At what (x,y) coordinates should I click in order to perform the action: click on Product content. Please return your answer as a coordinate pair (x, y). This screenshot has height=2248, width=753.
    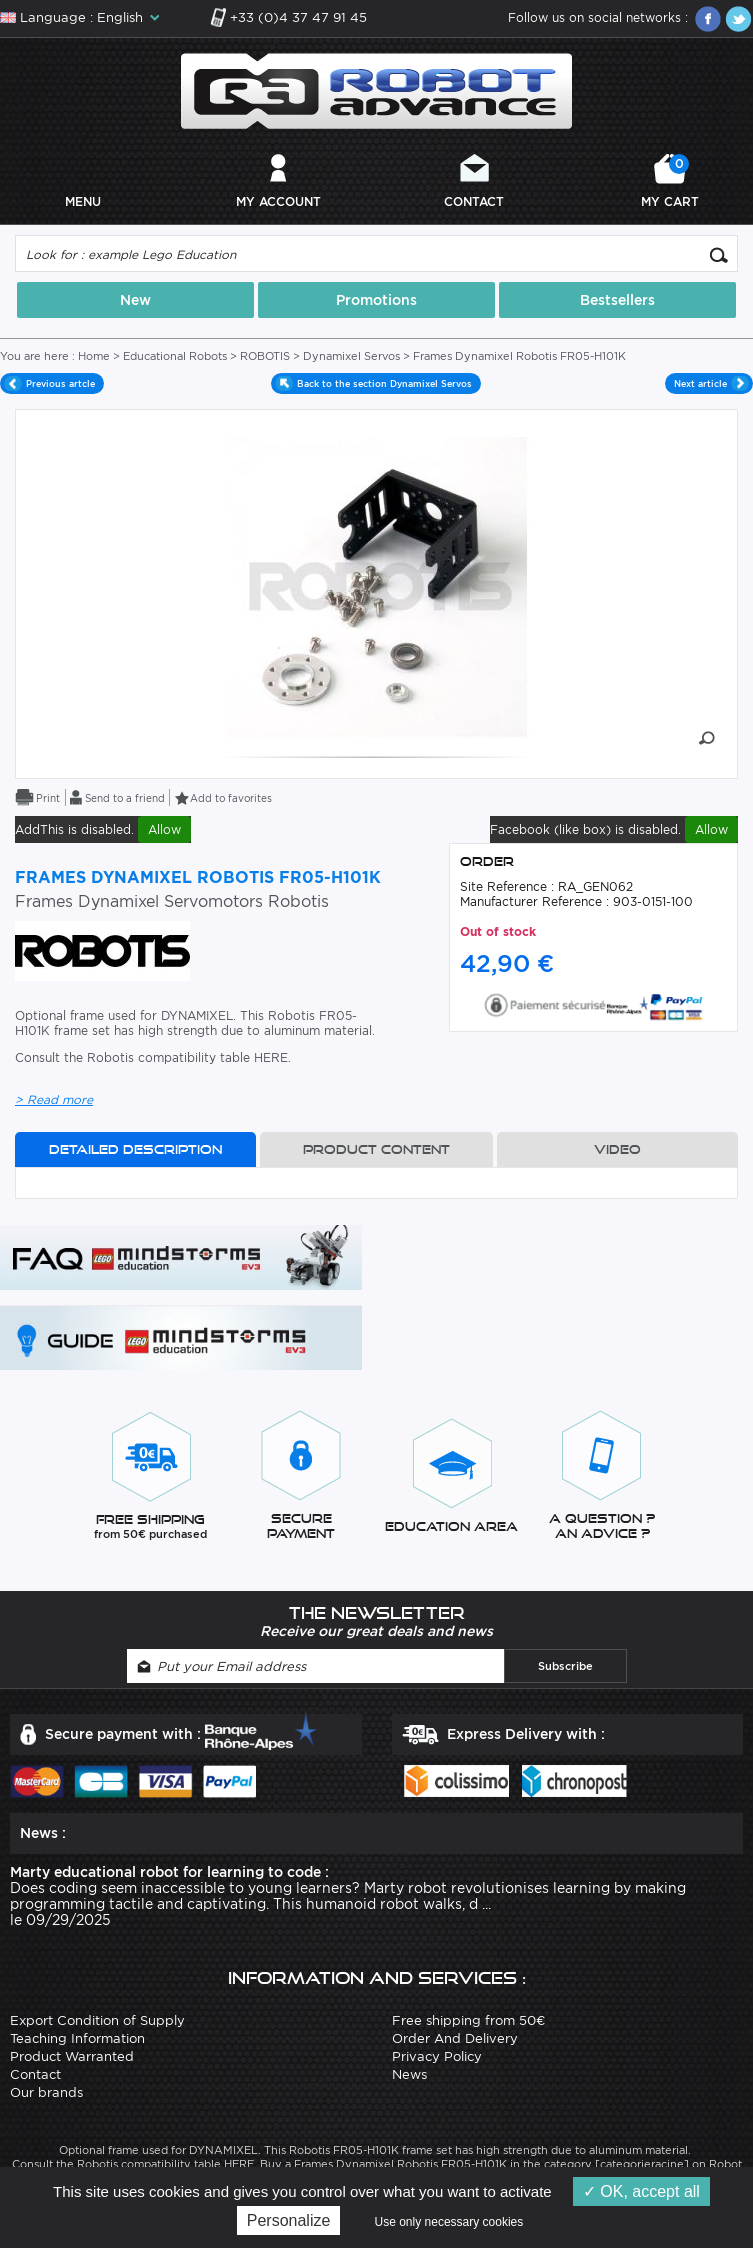
    Looking at the image, I should click on (376, 1149).